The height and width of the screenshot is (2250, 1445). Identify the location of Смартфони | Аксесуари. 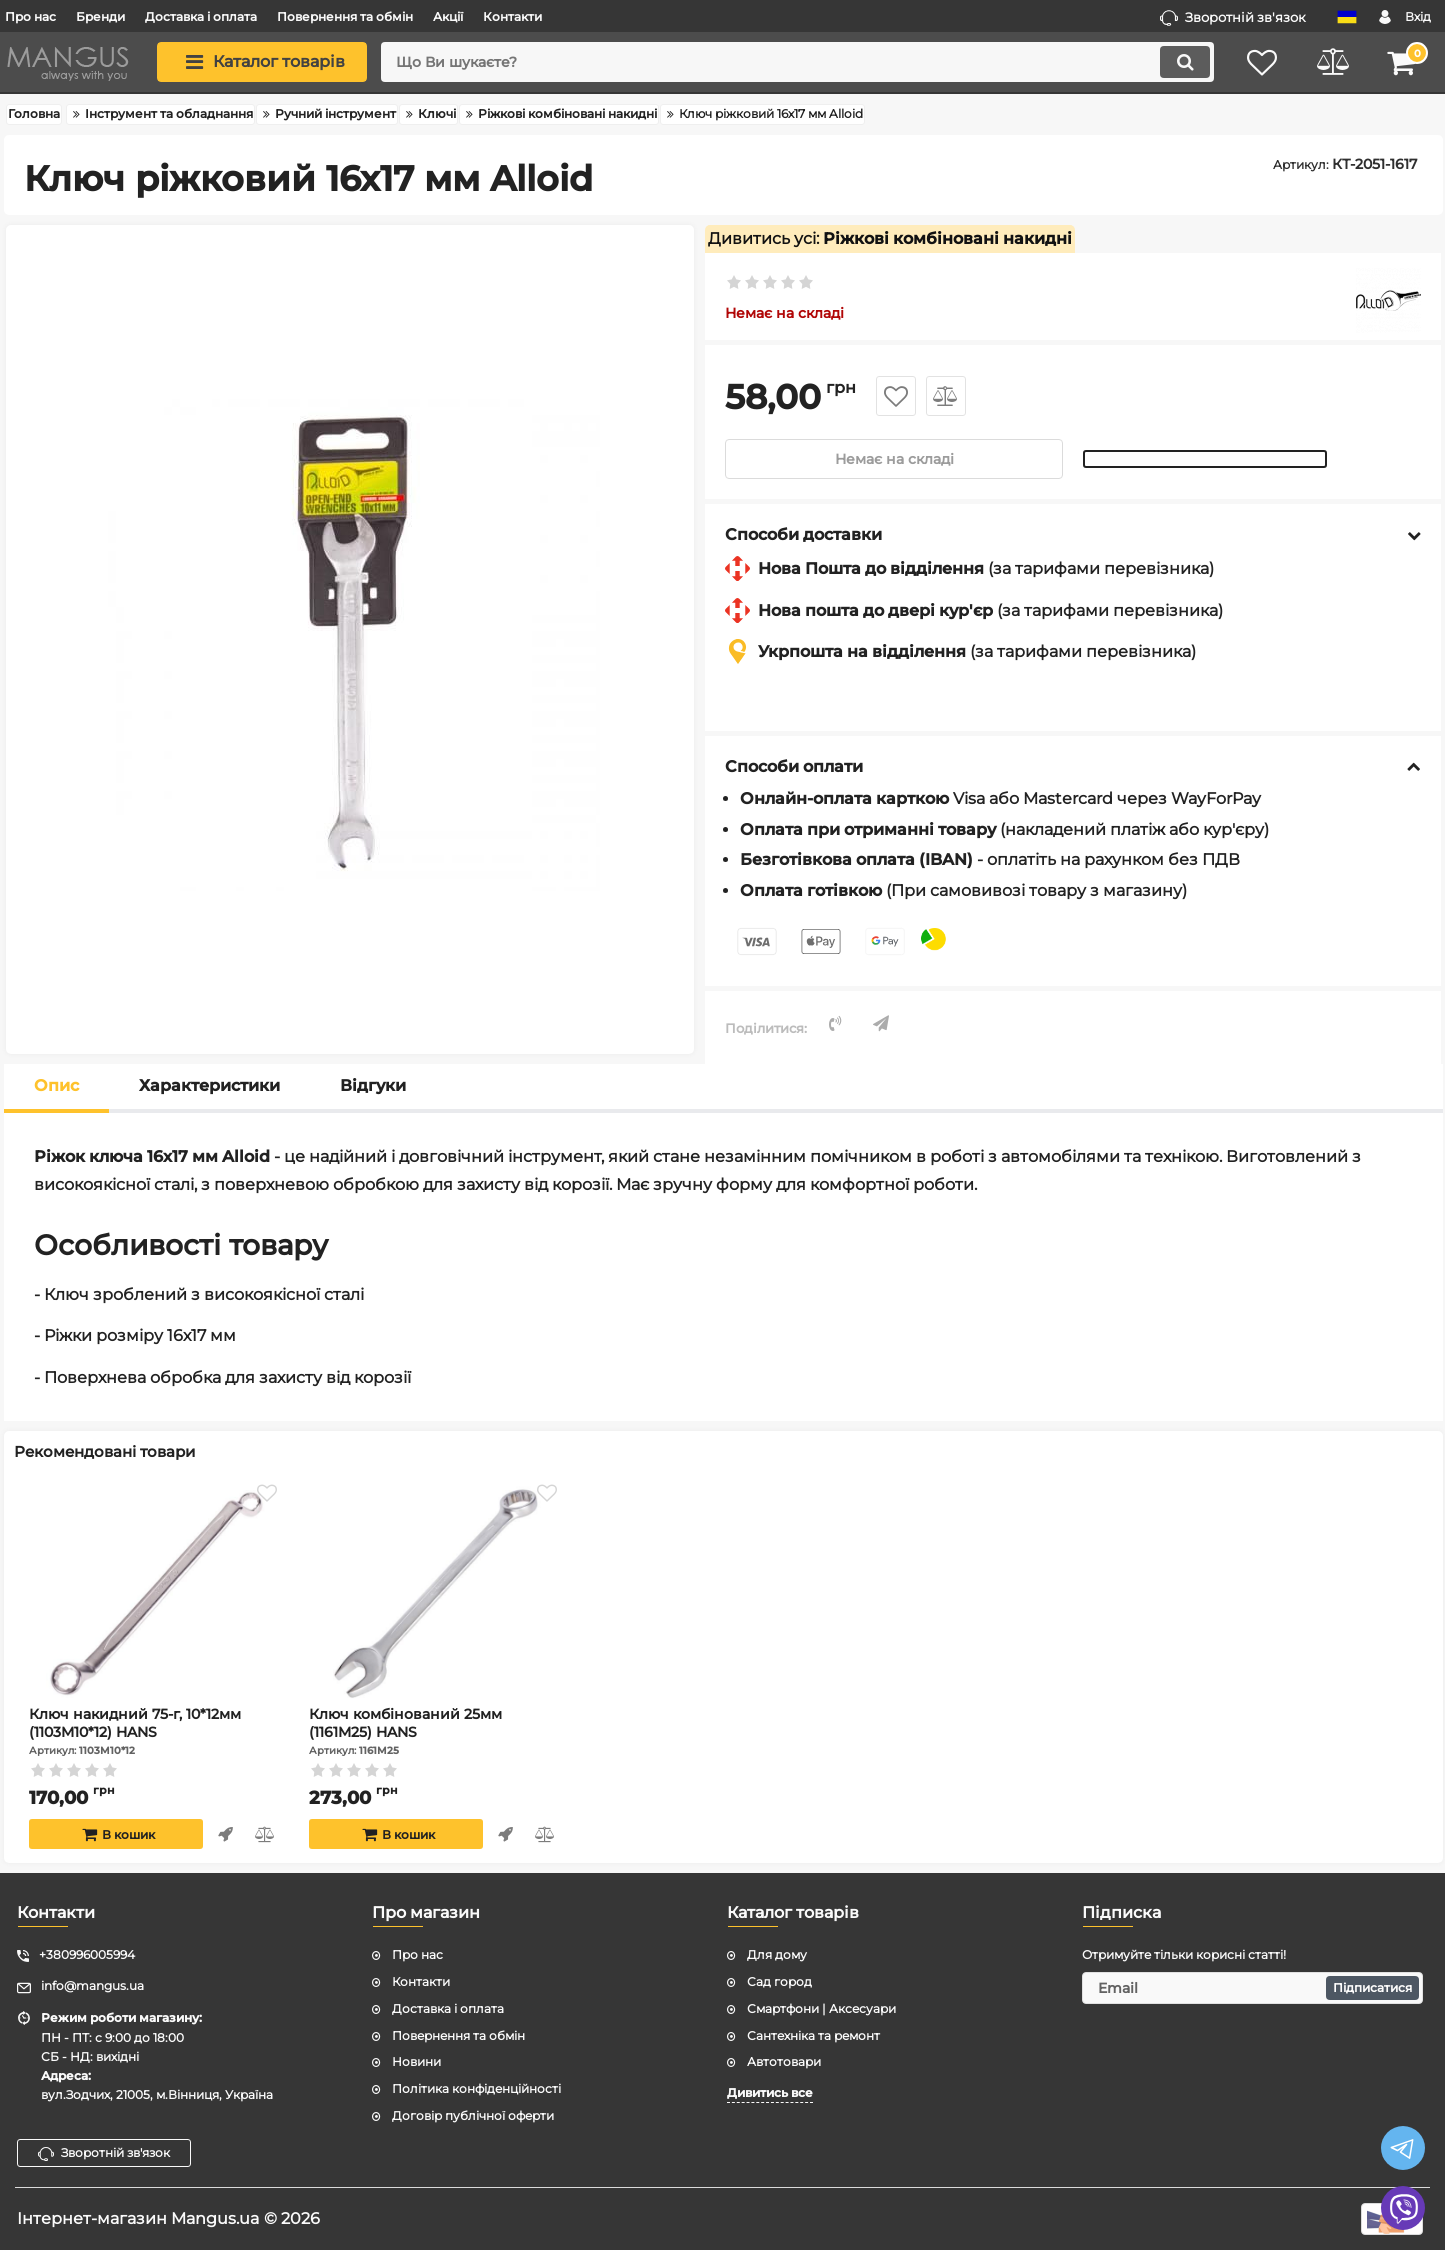
(821, 2008).